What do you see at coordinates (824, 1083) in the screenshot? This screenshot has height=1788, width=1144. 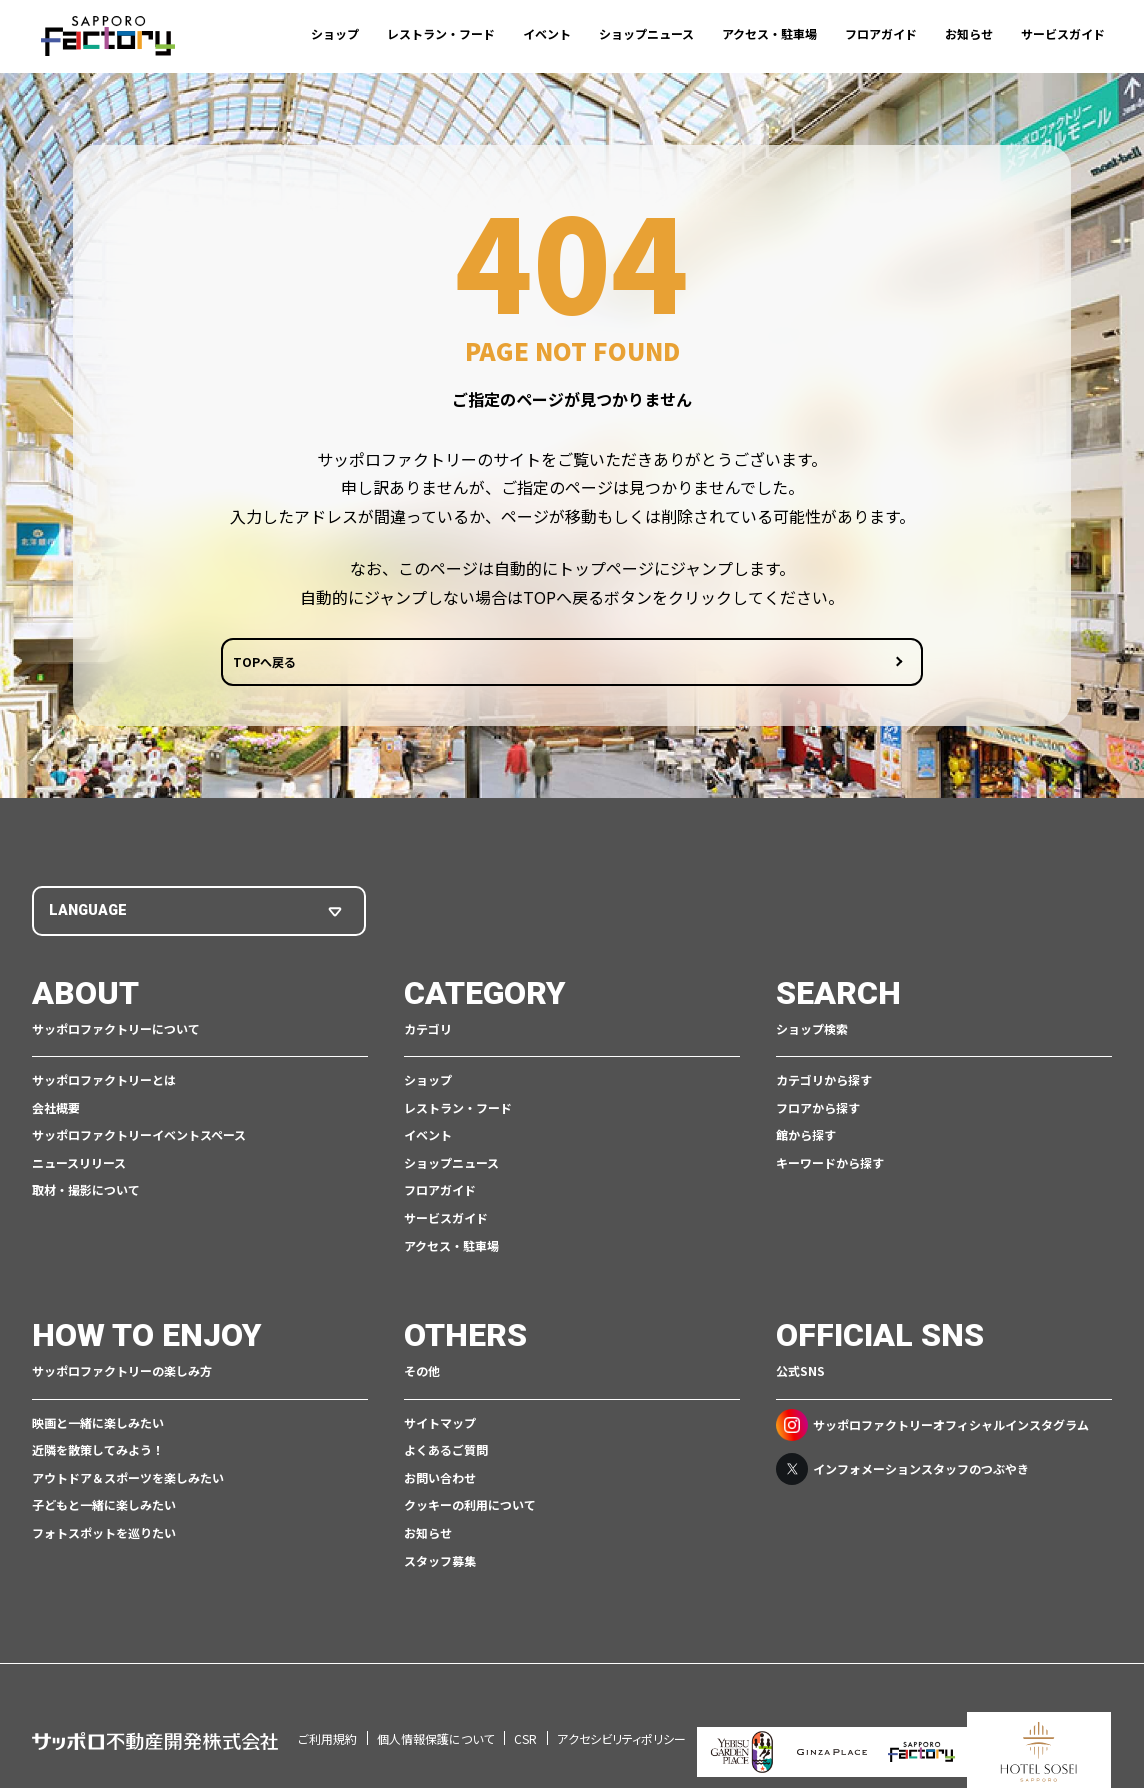 I see `カテゴリから探す` at bounding box center [824, 1083].